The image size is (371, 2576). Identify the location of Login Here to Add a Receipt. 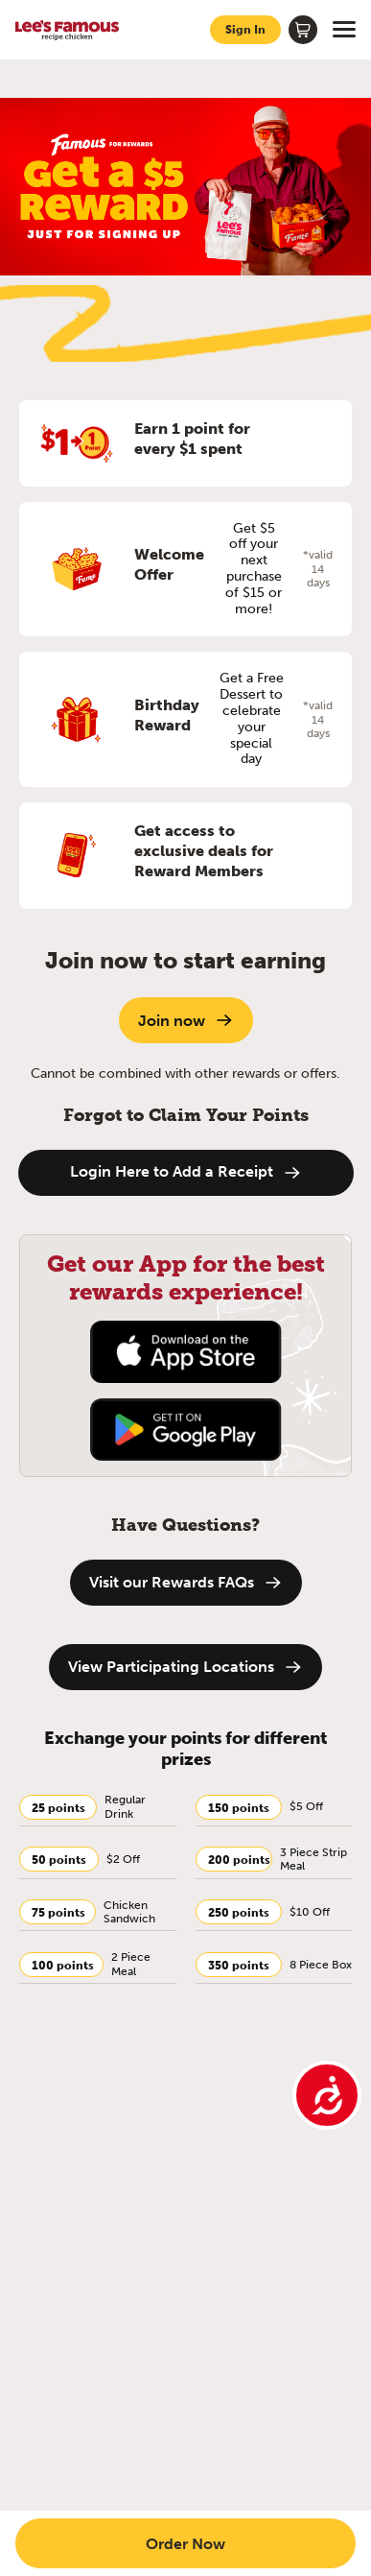
(186, 1171).